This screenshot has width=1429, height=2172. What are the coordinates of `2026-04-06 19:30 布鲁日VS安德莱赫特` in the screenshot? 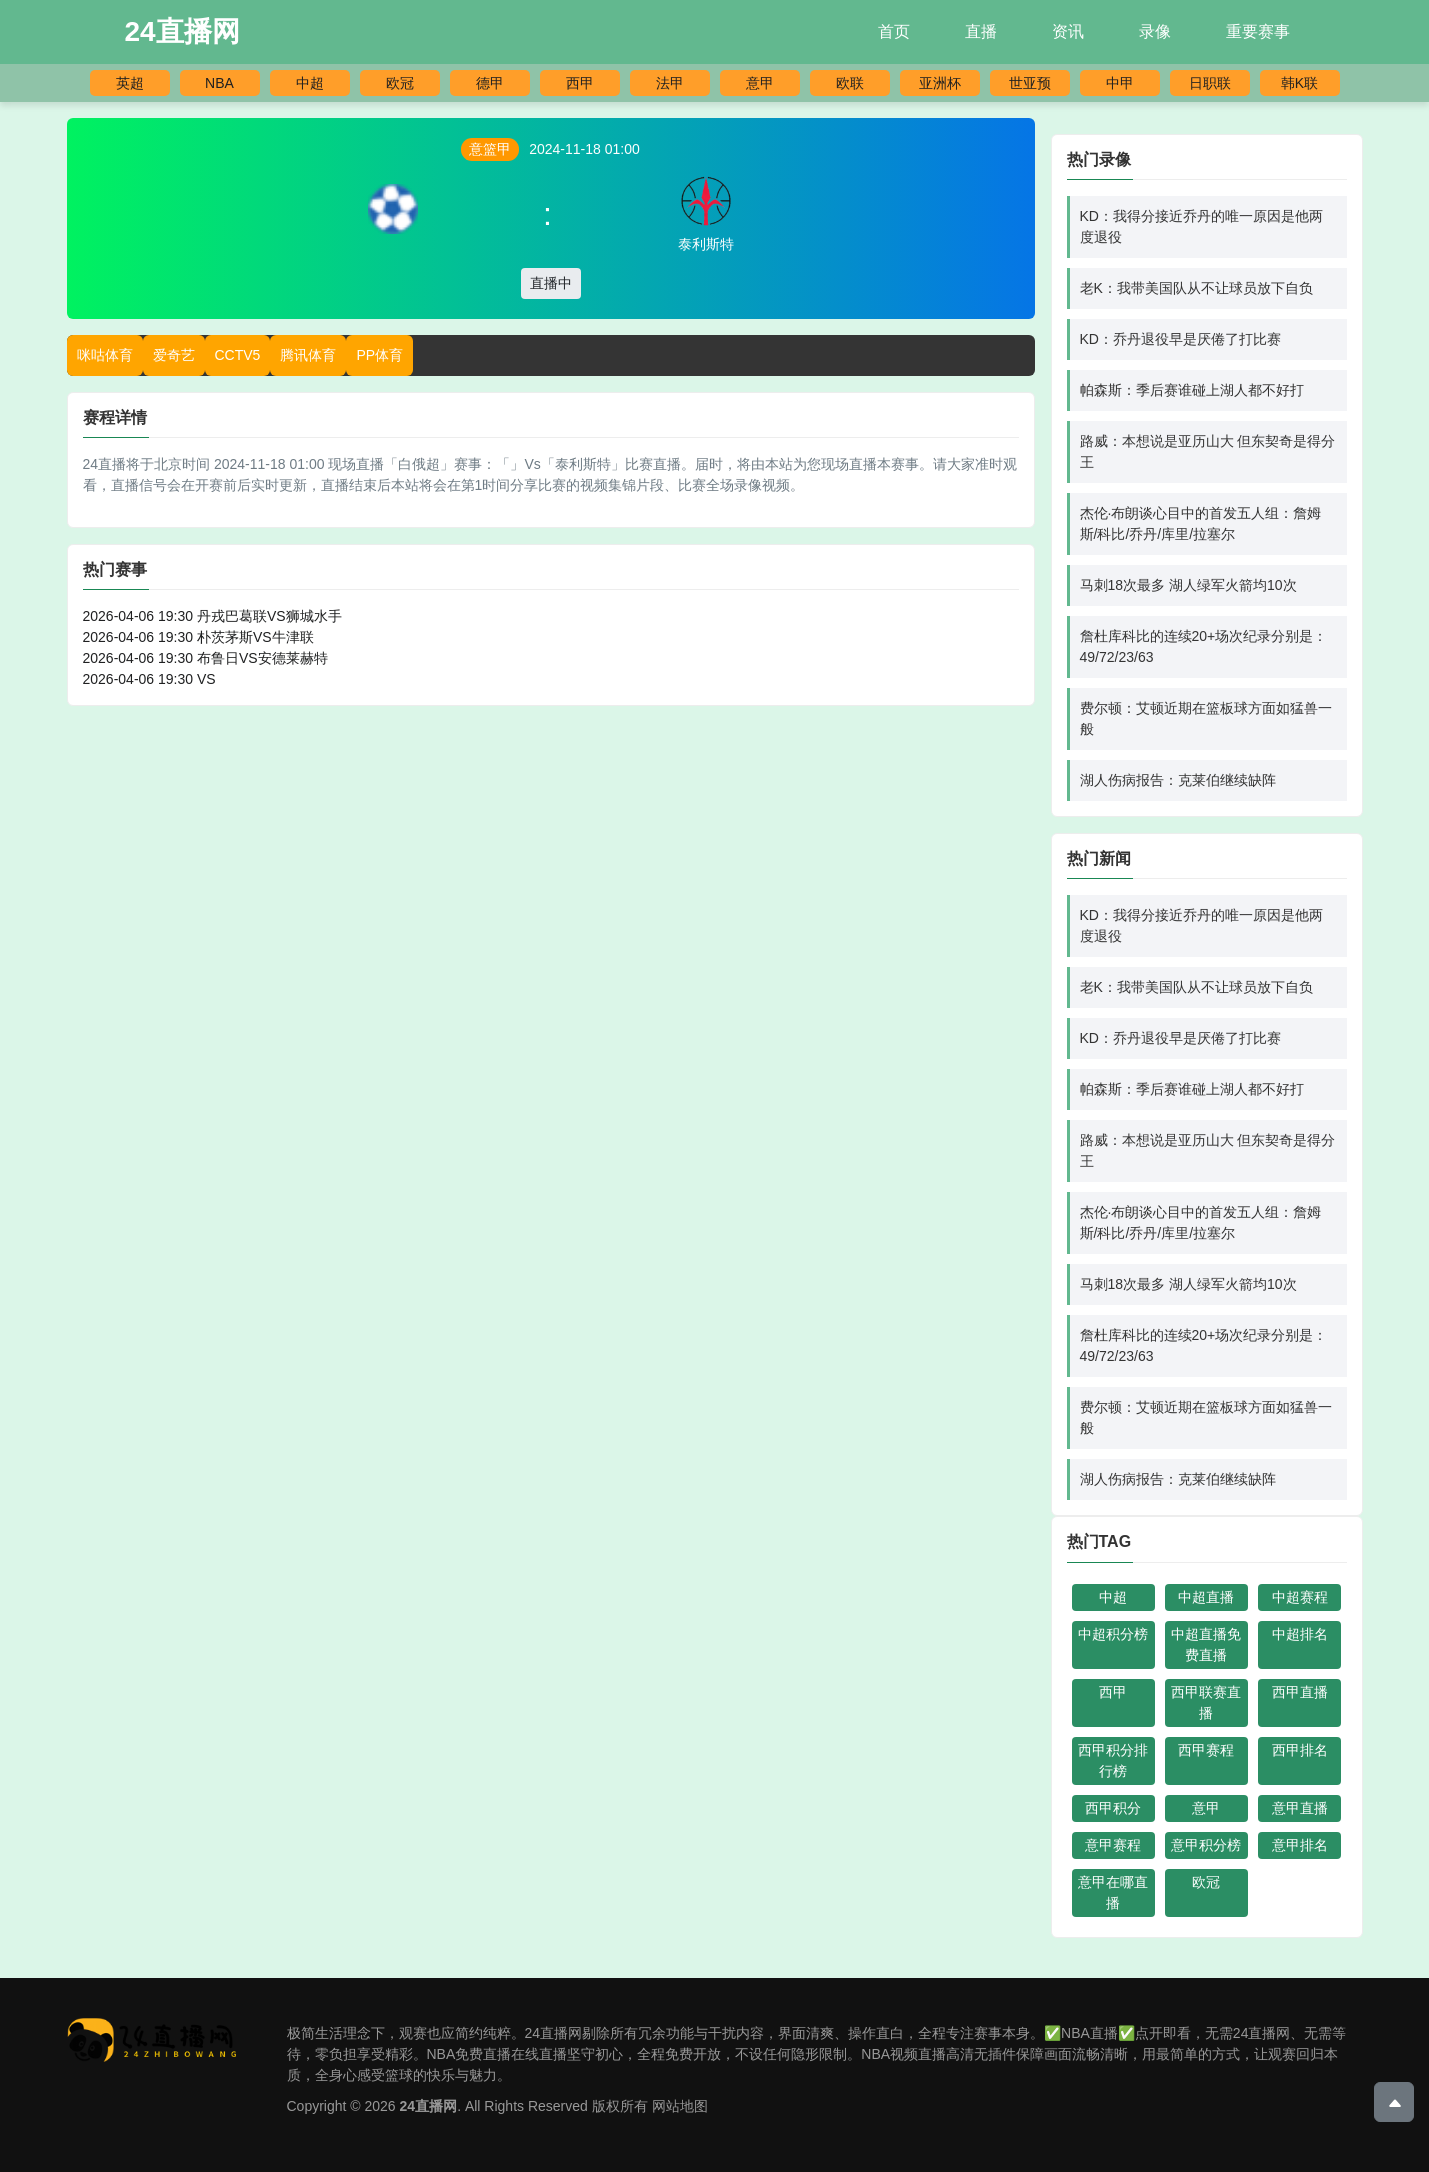 It's located at (205, 658).